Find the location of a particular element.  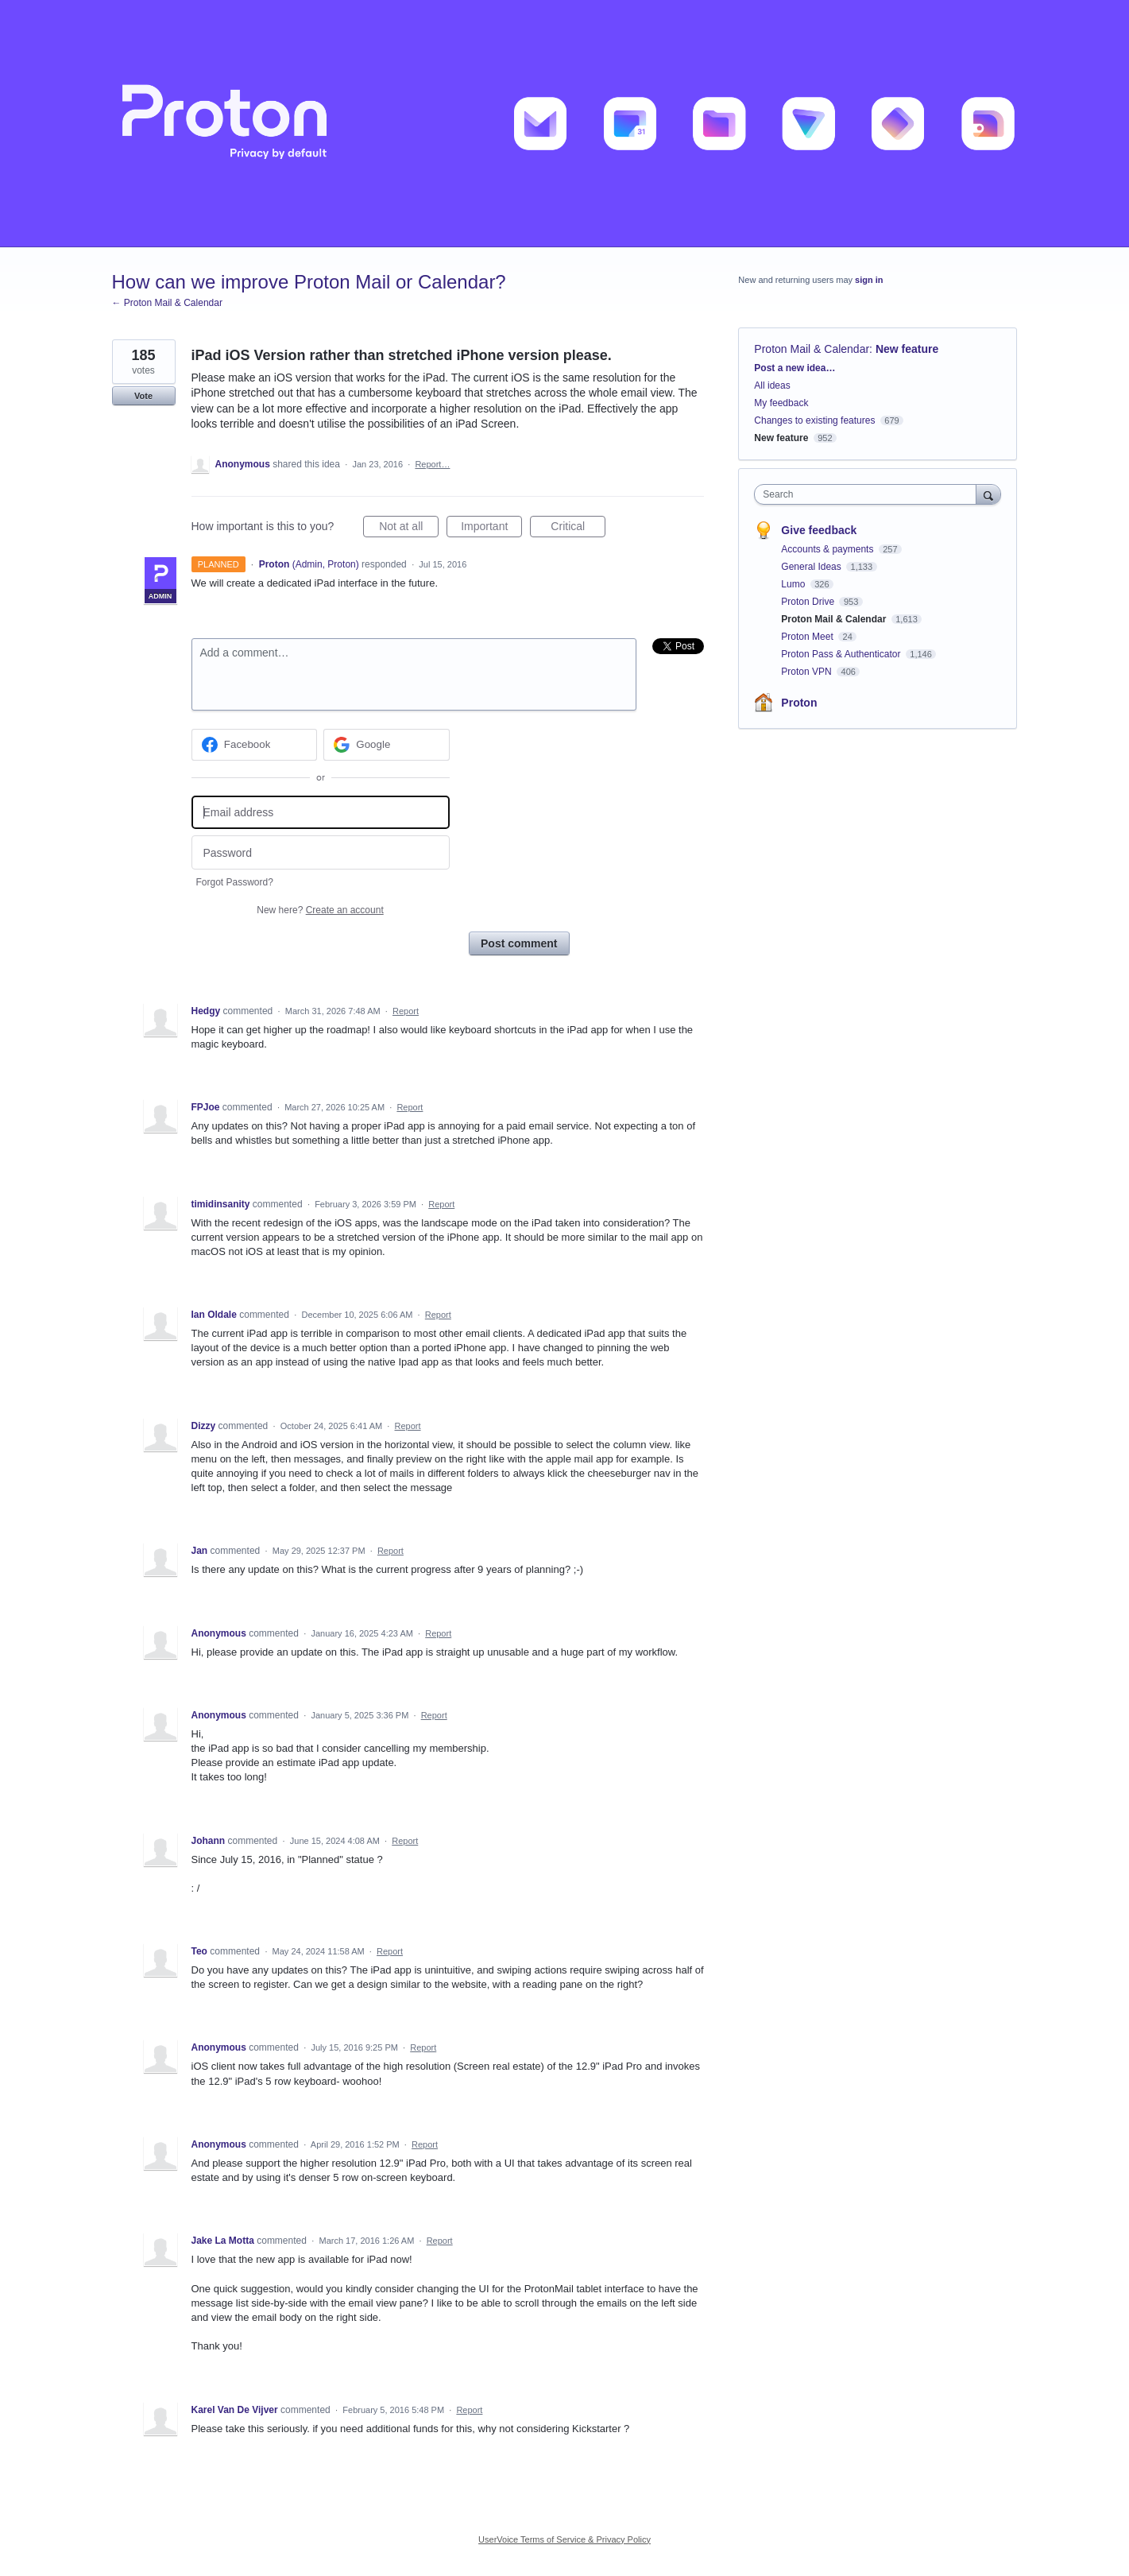

Changes to existing features is located at coordinates (814, 420).